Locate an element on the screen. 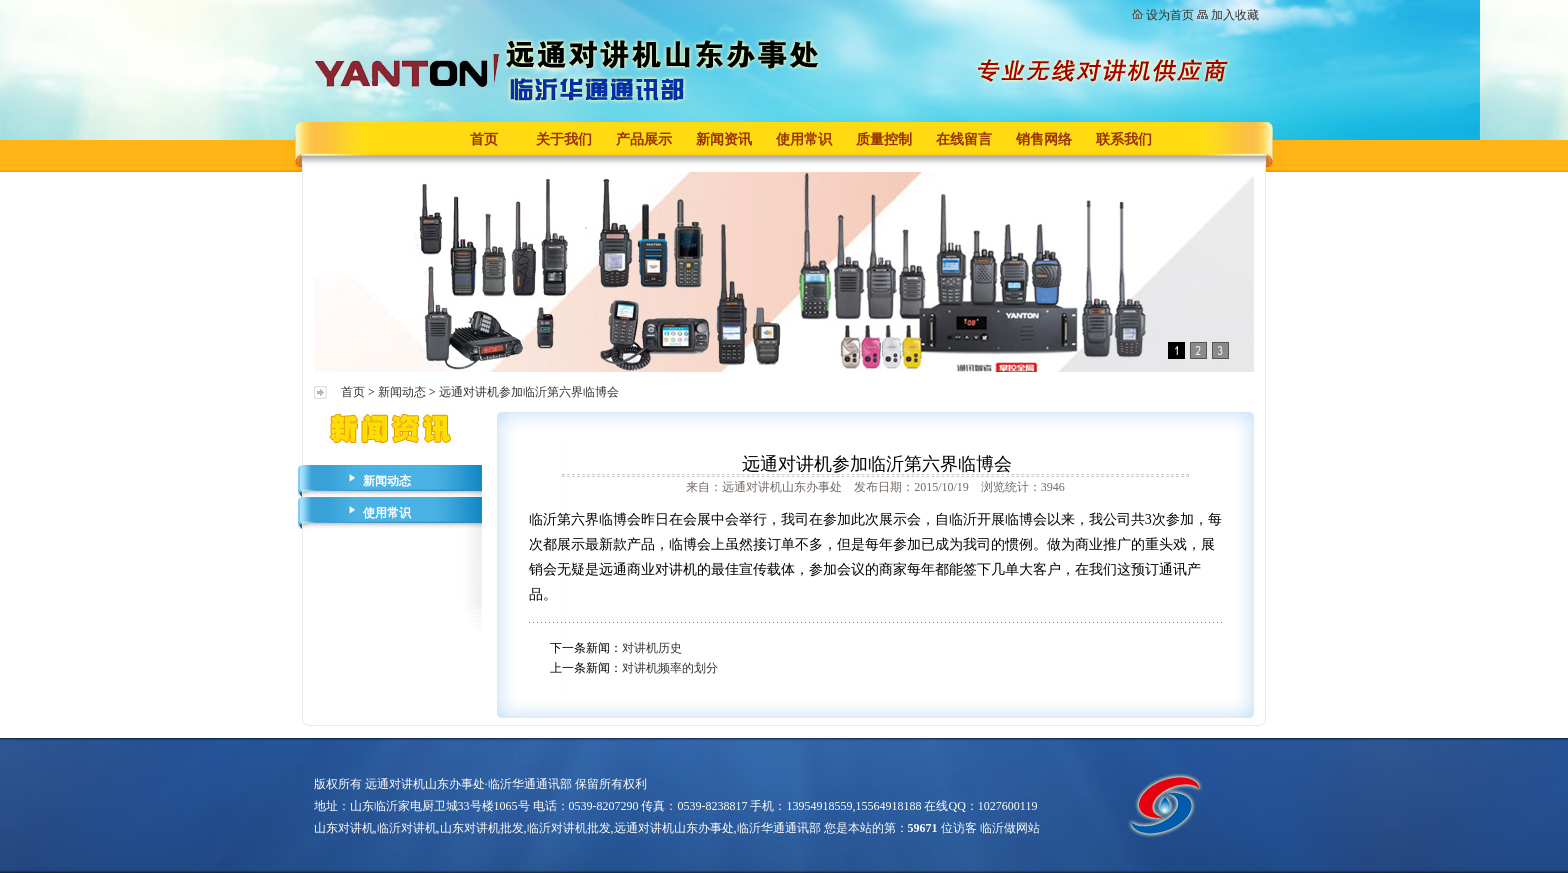 The image size is (1568, 873). 临沂对讲机 is located at coordinates (407, 828).